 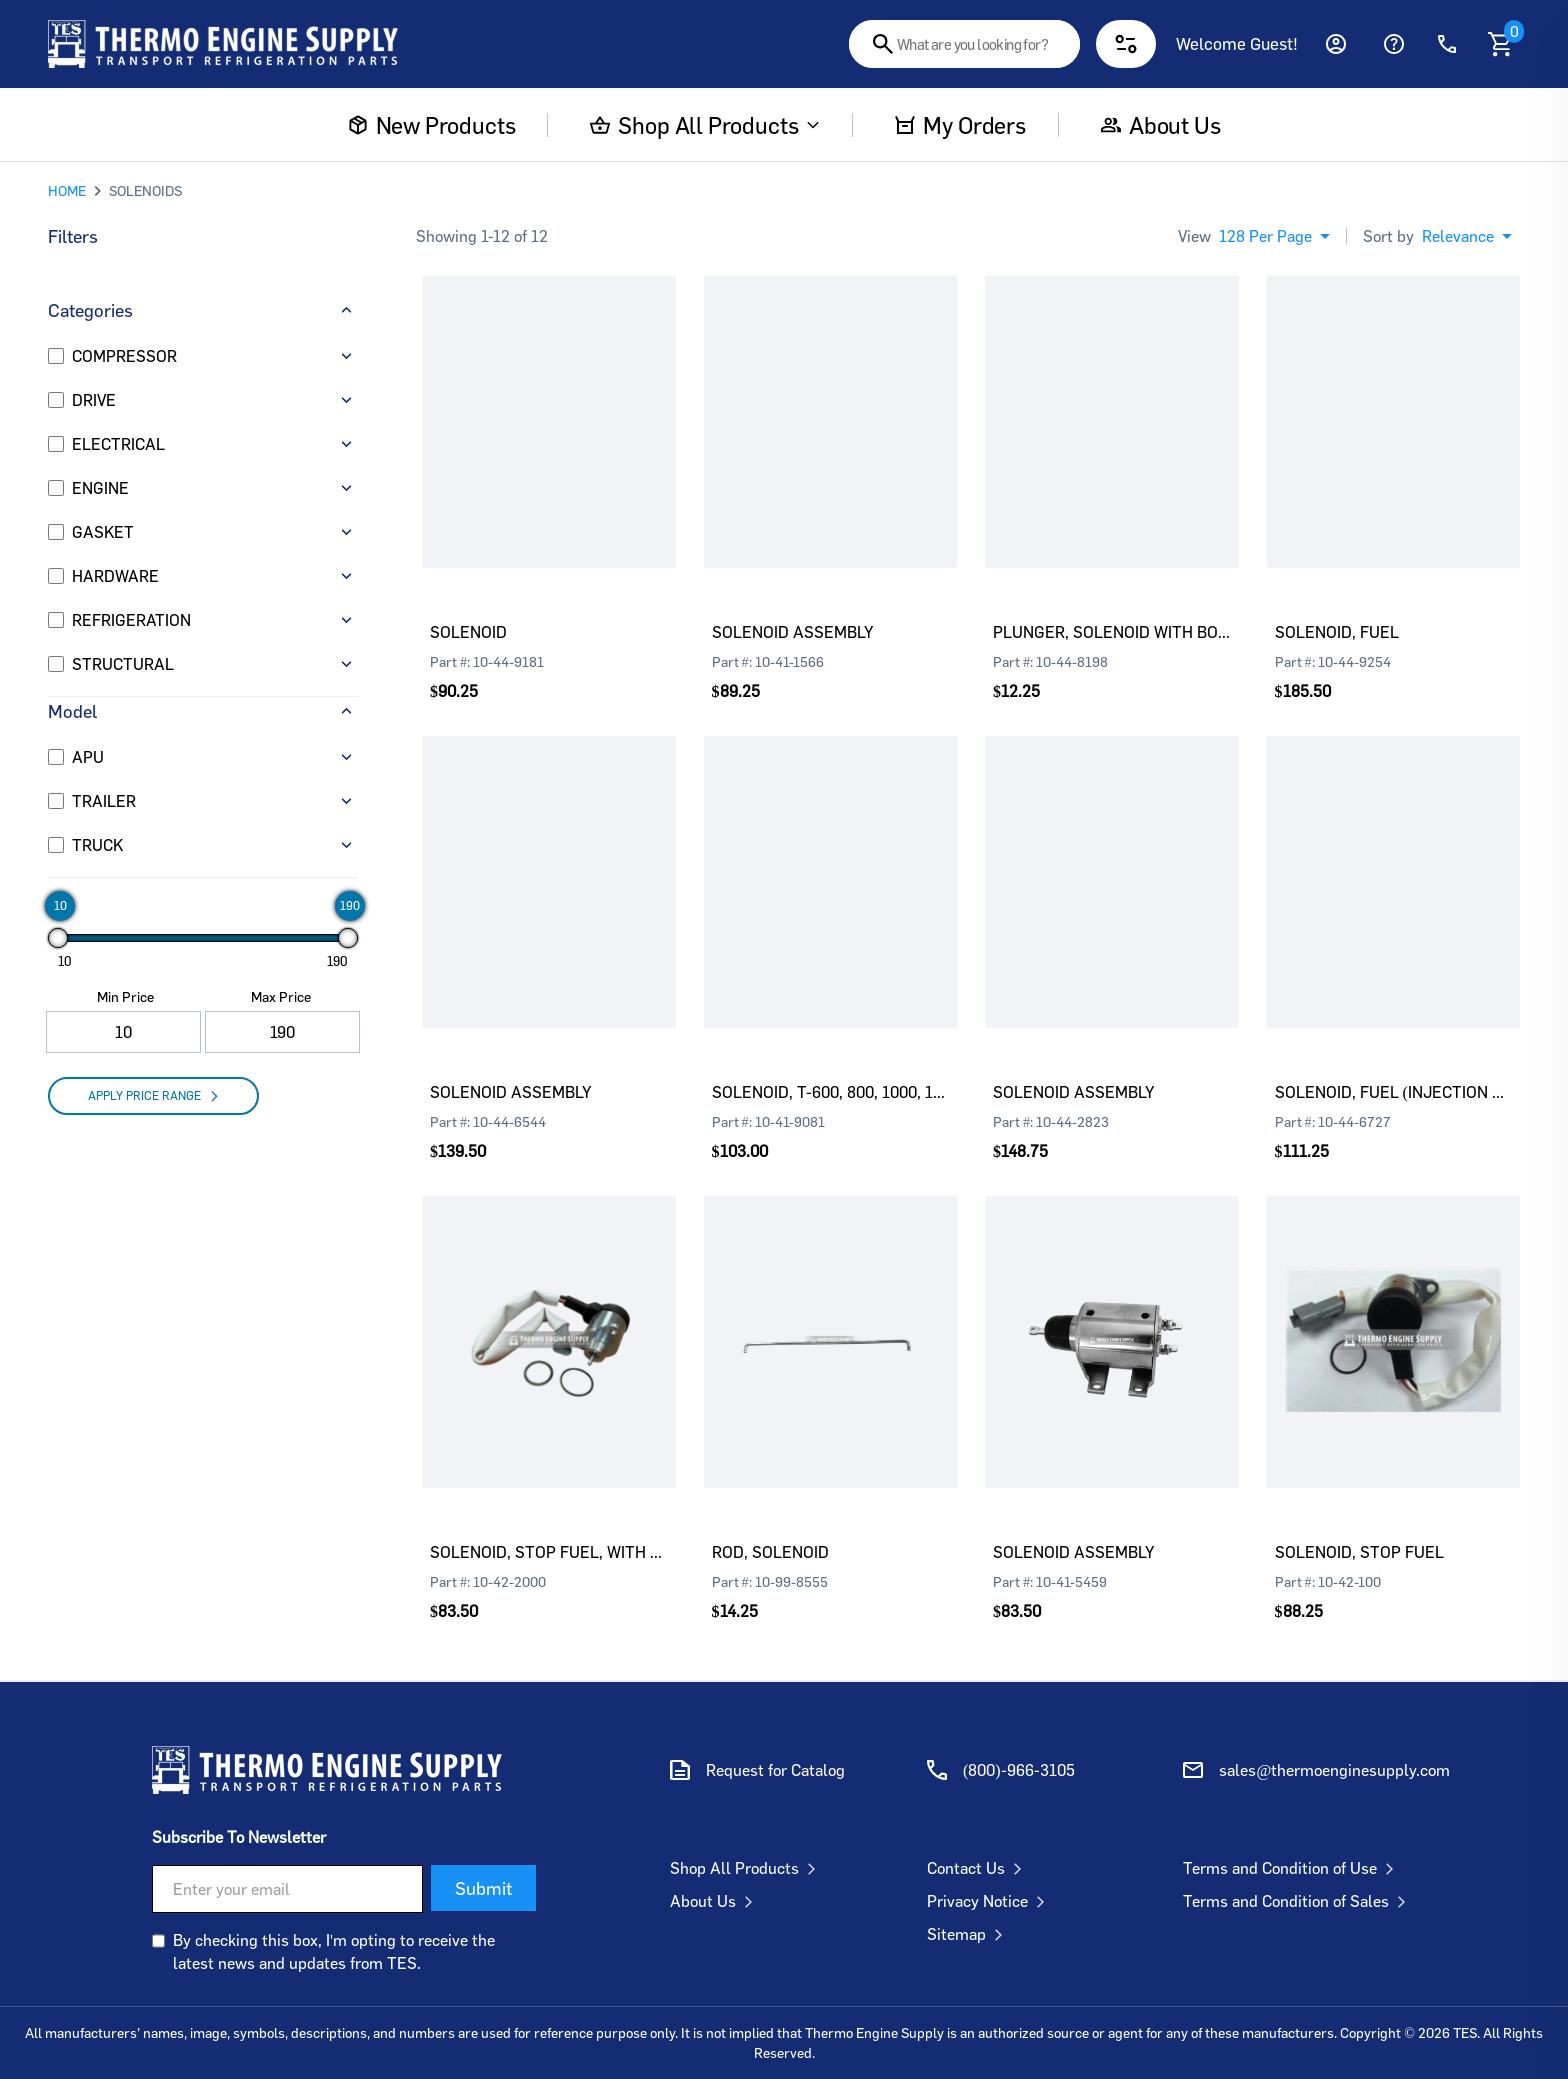 What do you see at coordinates (334, 1951) in the screenshot?
I see `By checking this box, I'm opting to receive the latest news and updates from TES.` at bounding box center [334, 1951].